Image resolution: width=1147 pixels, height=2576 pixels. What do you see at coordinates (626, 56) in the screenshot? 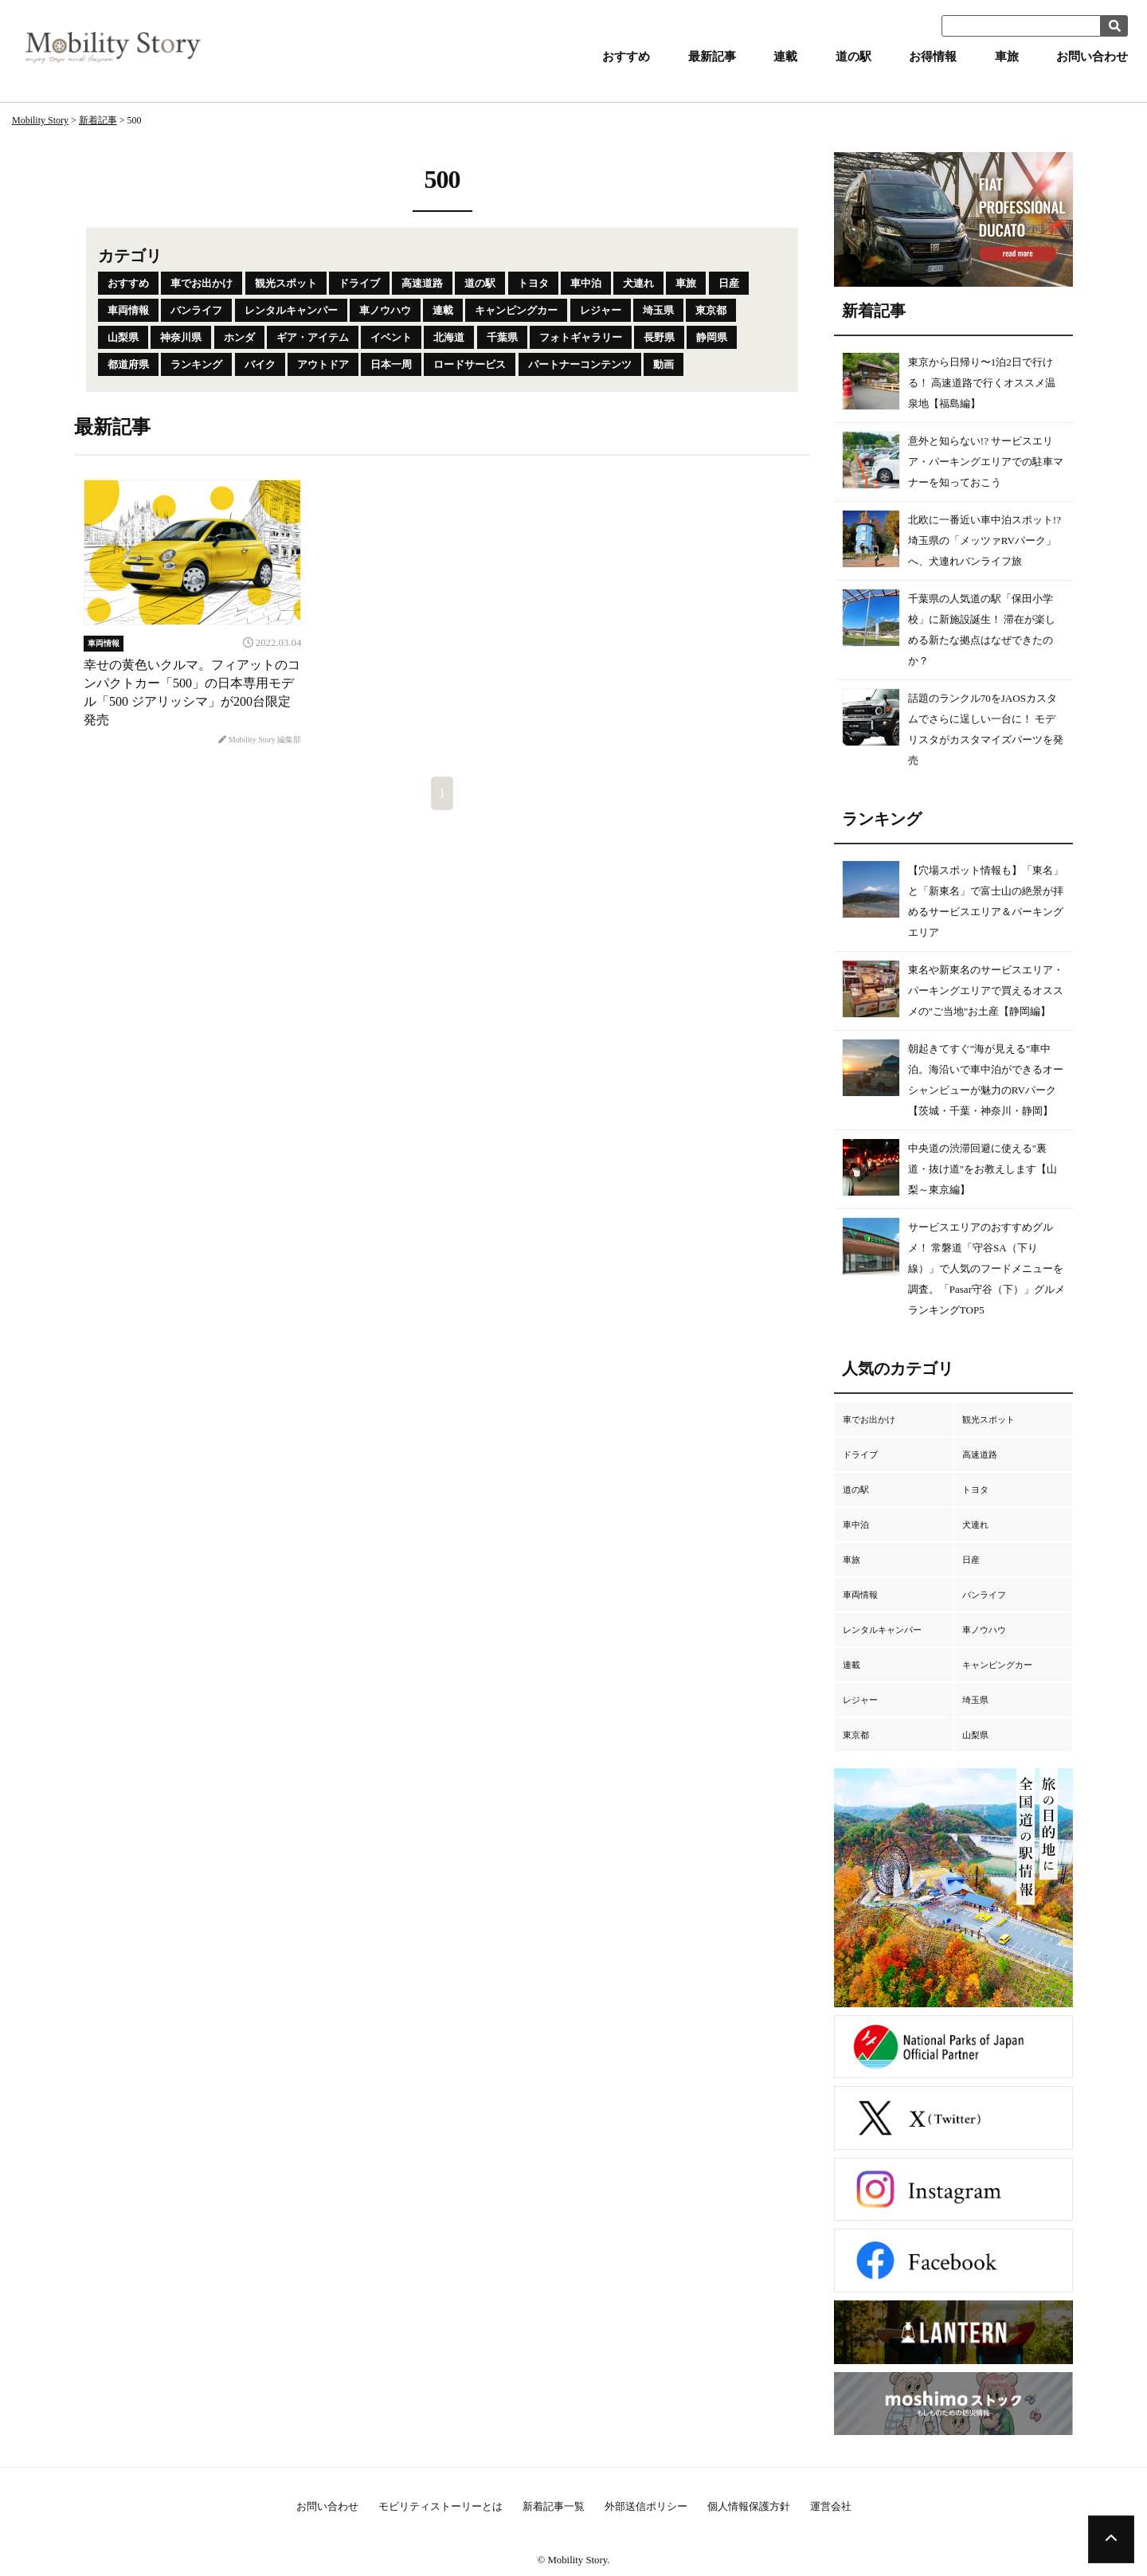
I see `おすすめ` at bounding box center [626, 56].